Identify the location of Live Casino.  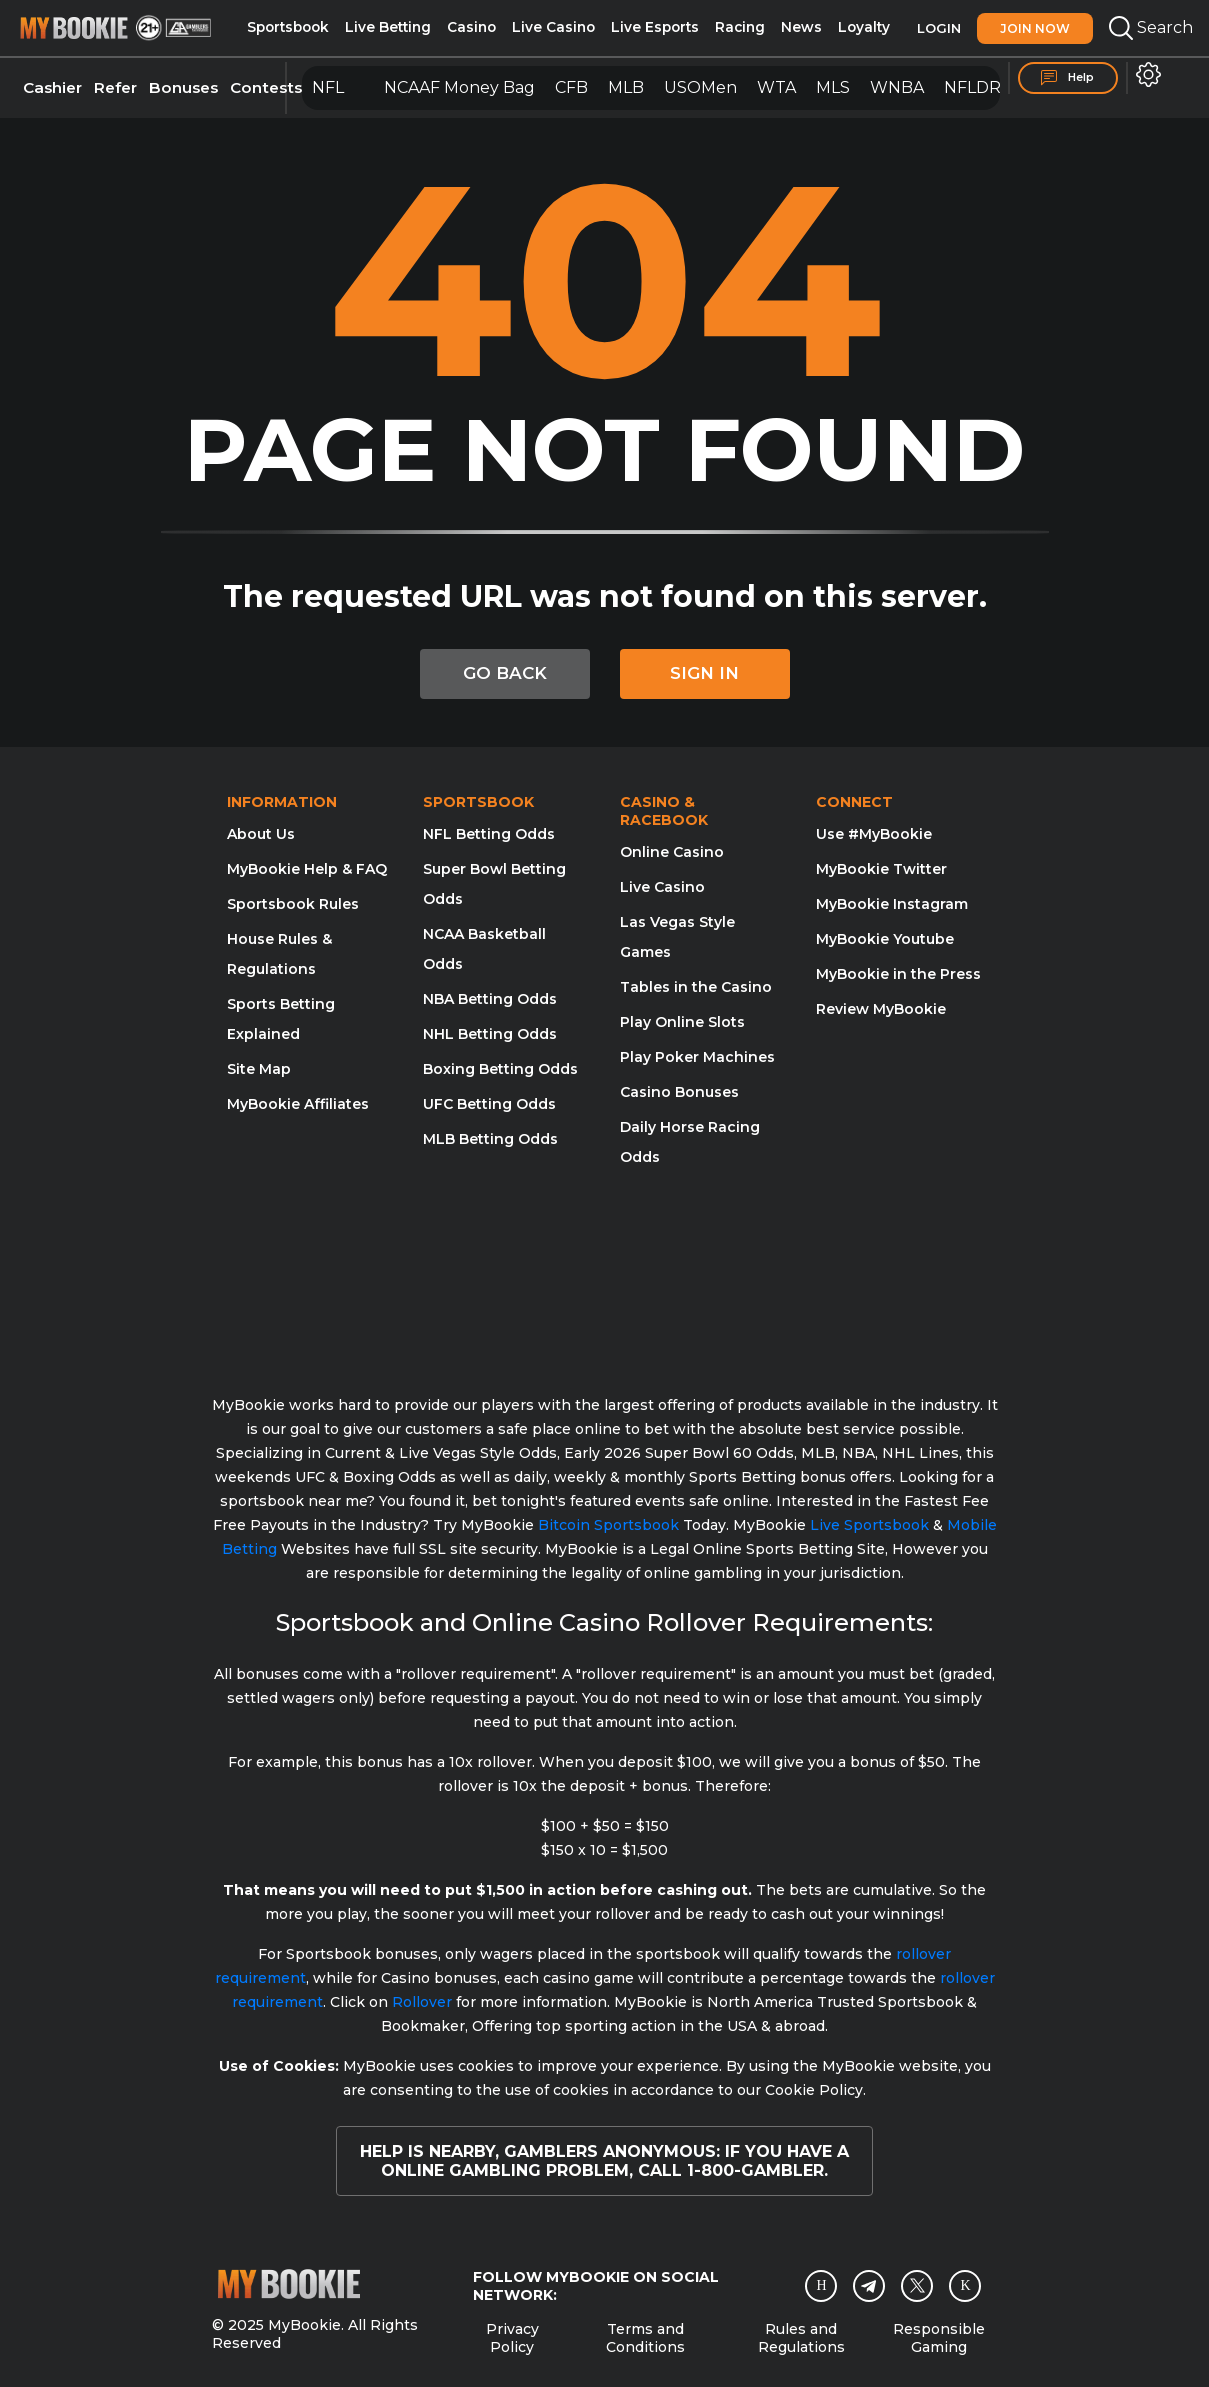
(553, 27).